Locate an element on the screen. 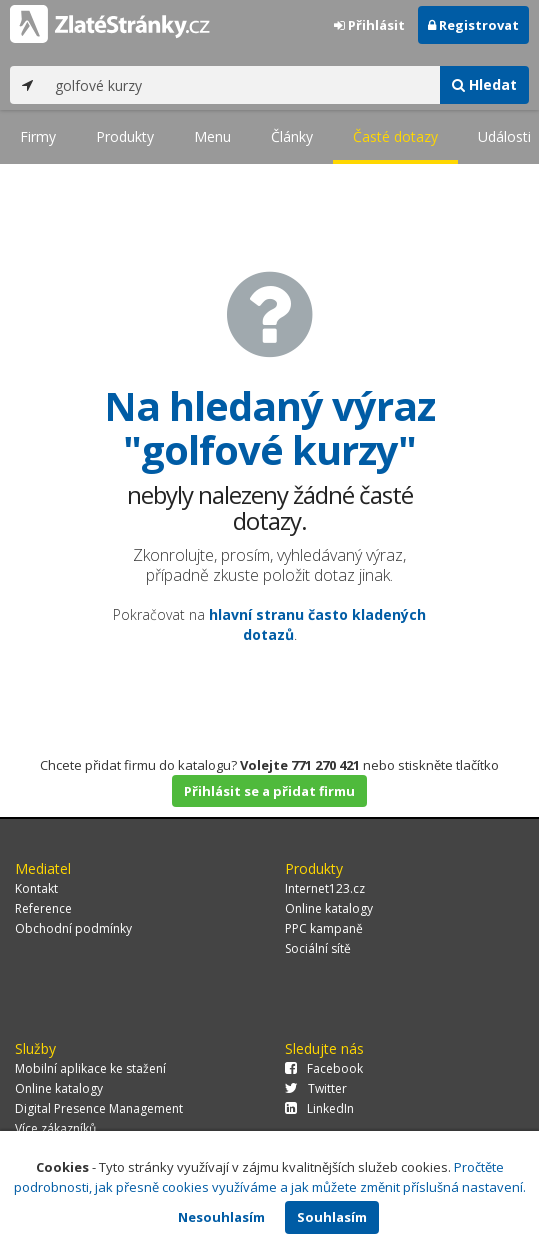 This screenshot has width=539, height=1260. Sociální sítě is located at coordinates (318, 948).